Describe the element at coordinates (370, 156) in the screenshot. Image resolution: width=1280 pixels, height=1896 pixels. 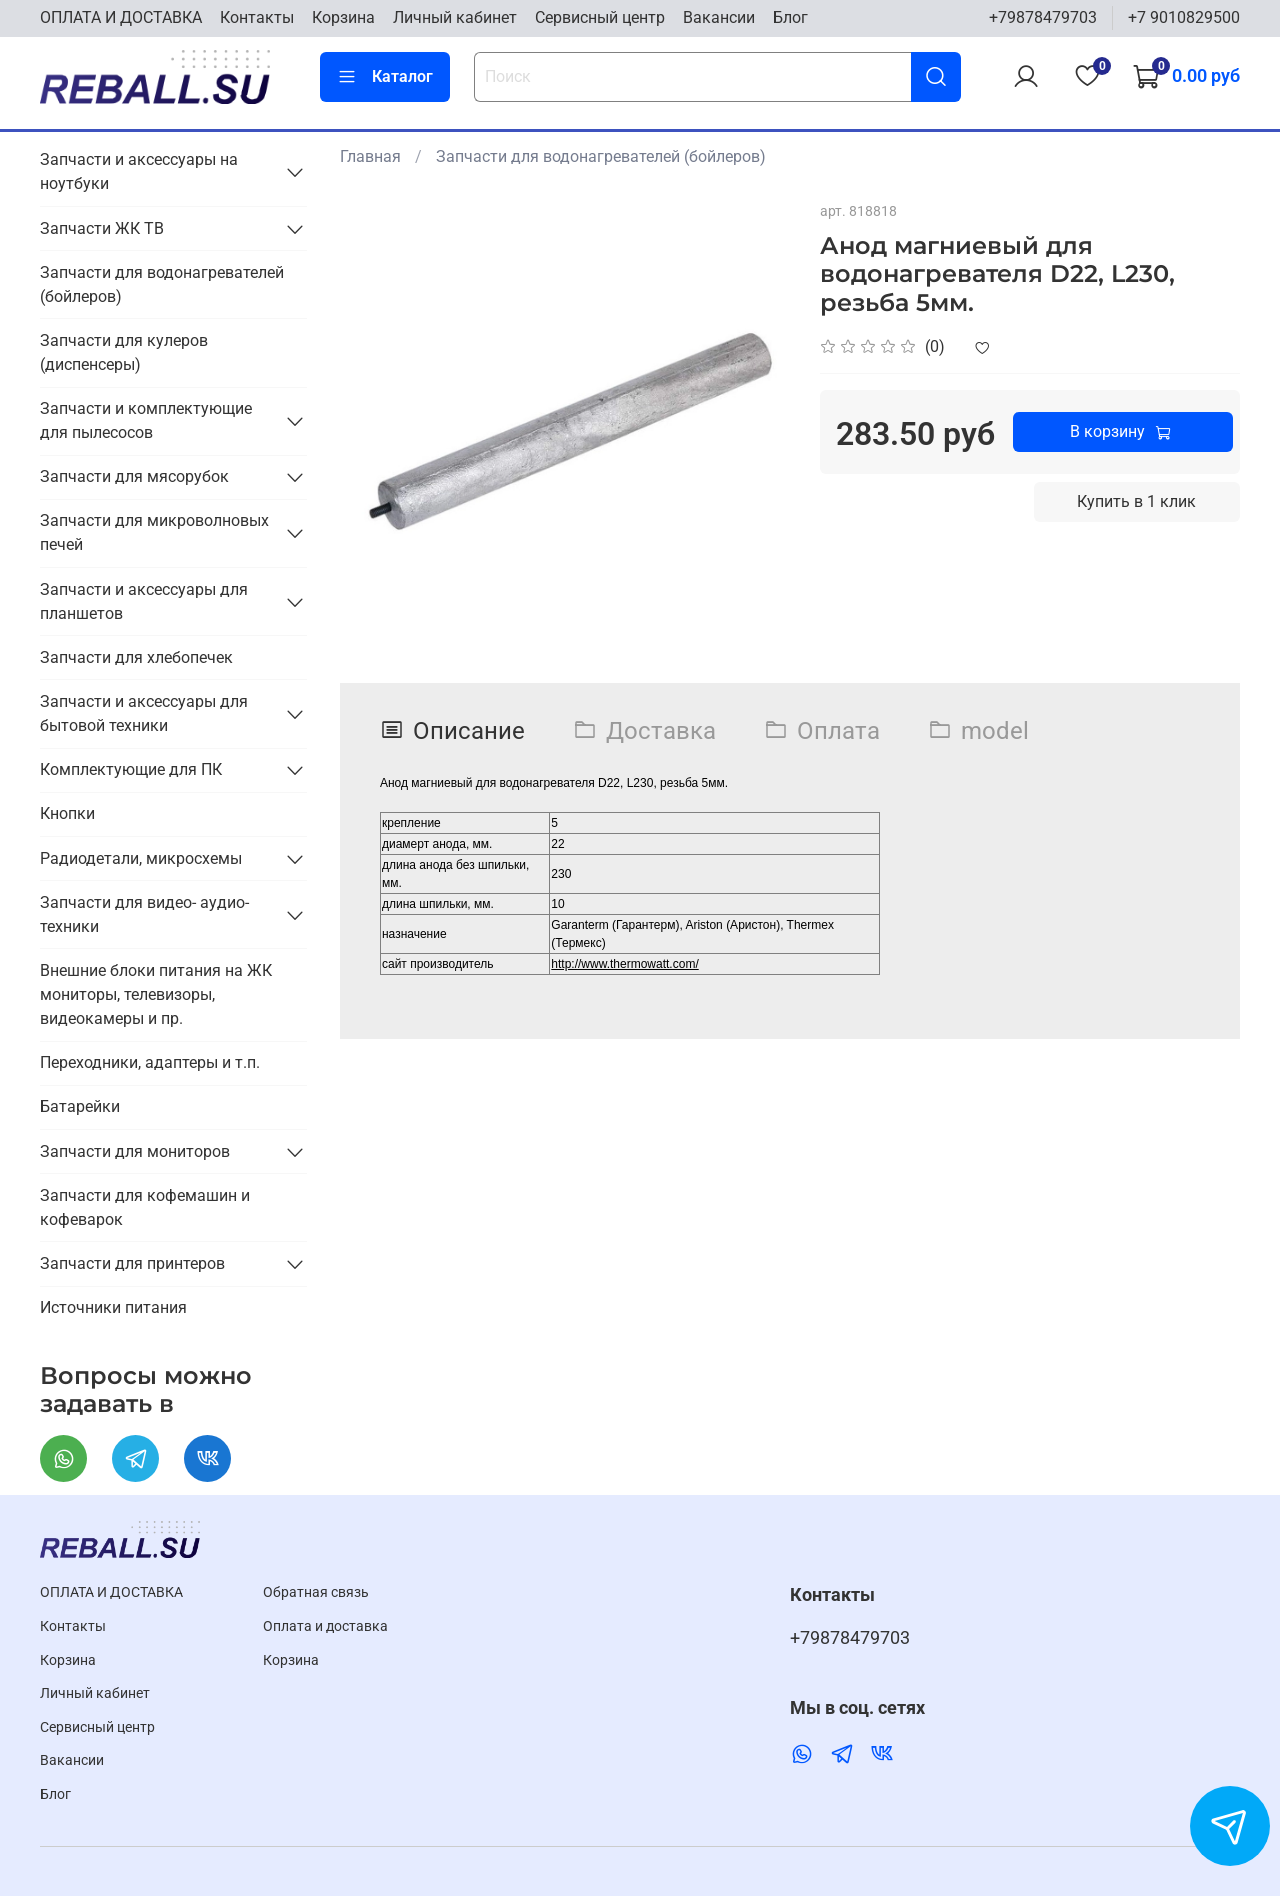
I see `Главная` at that location.